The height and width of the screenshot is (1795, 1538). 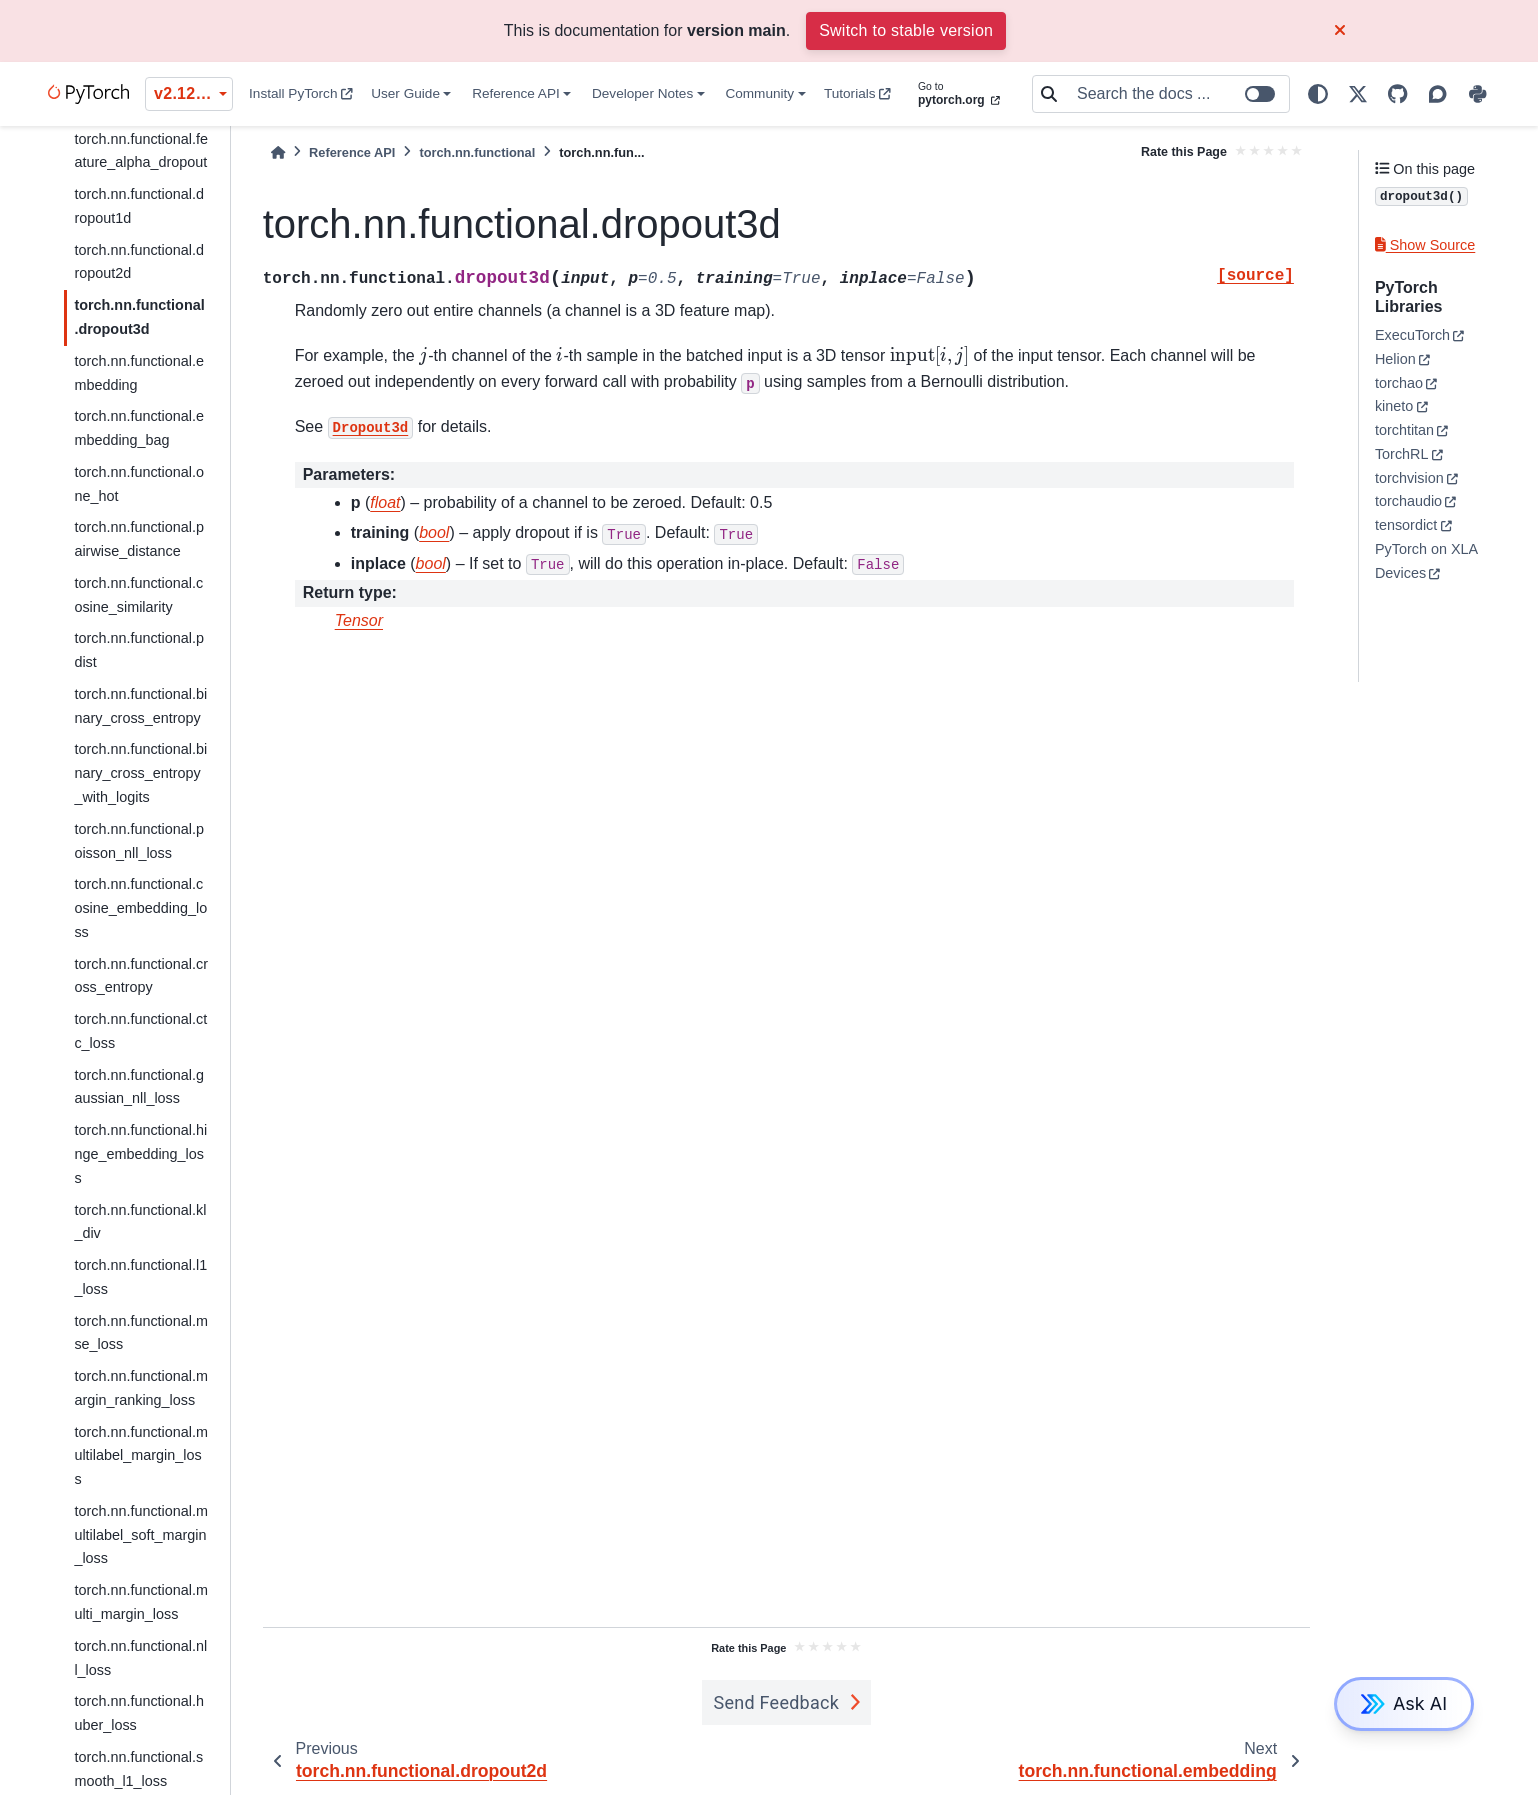 I want to click on [Search the docs ...], so click(x=1177, y=94).